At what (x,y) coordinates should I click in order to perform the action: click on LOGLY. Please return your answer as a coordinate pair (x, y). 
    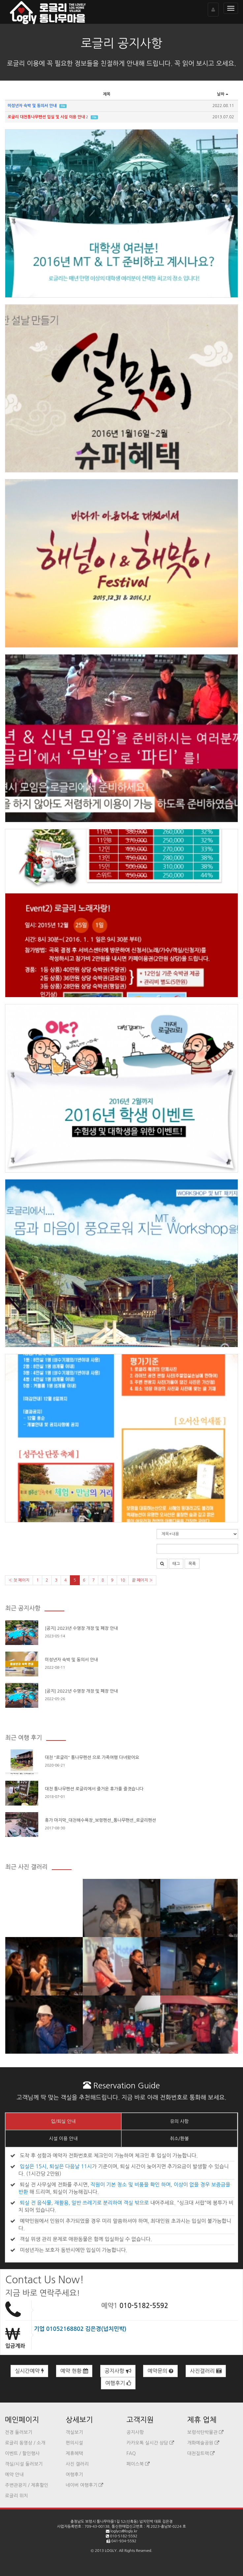
    Looking at the image, I should click on (111, 2551).